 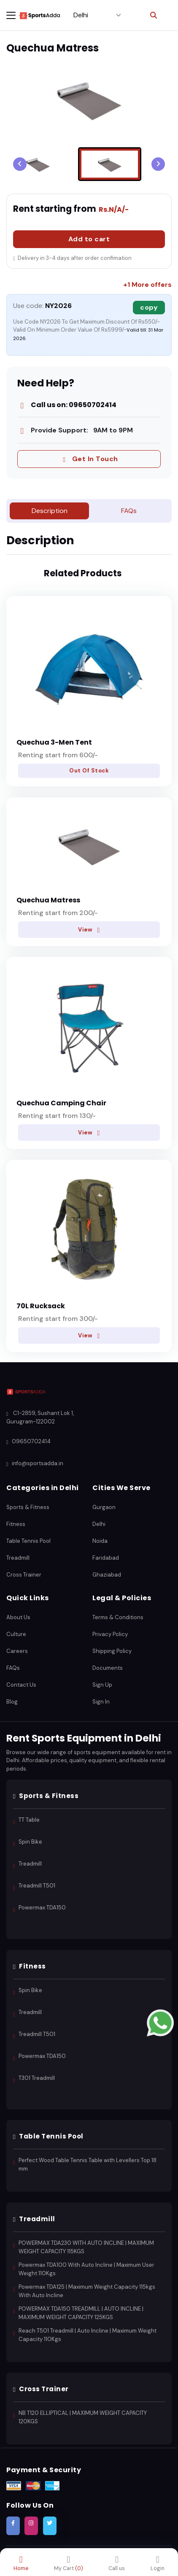 What do you see at coordinates (34, 1463) in the screenshot?
I see `info@sportsadda.in [Email SportsAdda]` at bounding box center [34, 1463].